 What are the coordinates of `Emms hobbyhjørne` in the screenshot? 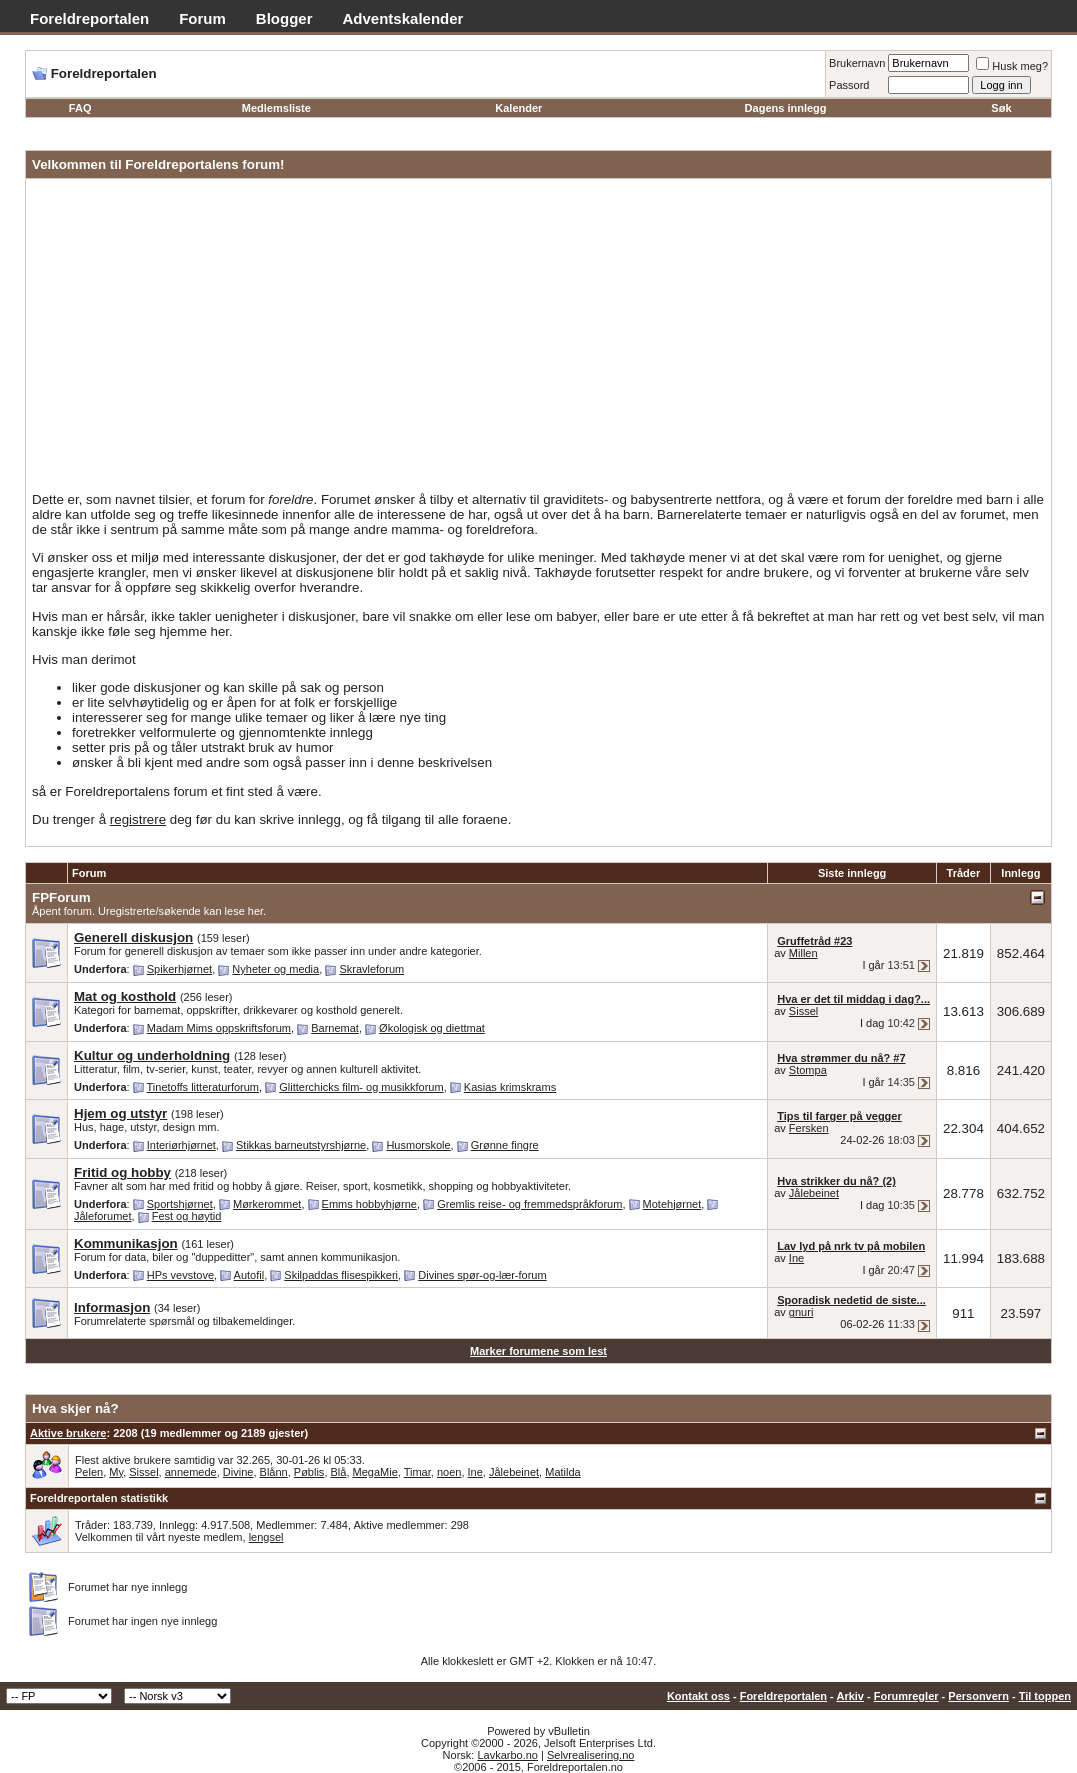 It's located at (369, 1204).